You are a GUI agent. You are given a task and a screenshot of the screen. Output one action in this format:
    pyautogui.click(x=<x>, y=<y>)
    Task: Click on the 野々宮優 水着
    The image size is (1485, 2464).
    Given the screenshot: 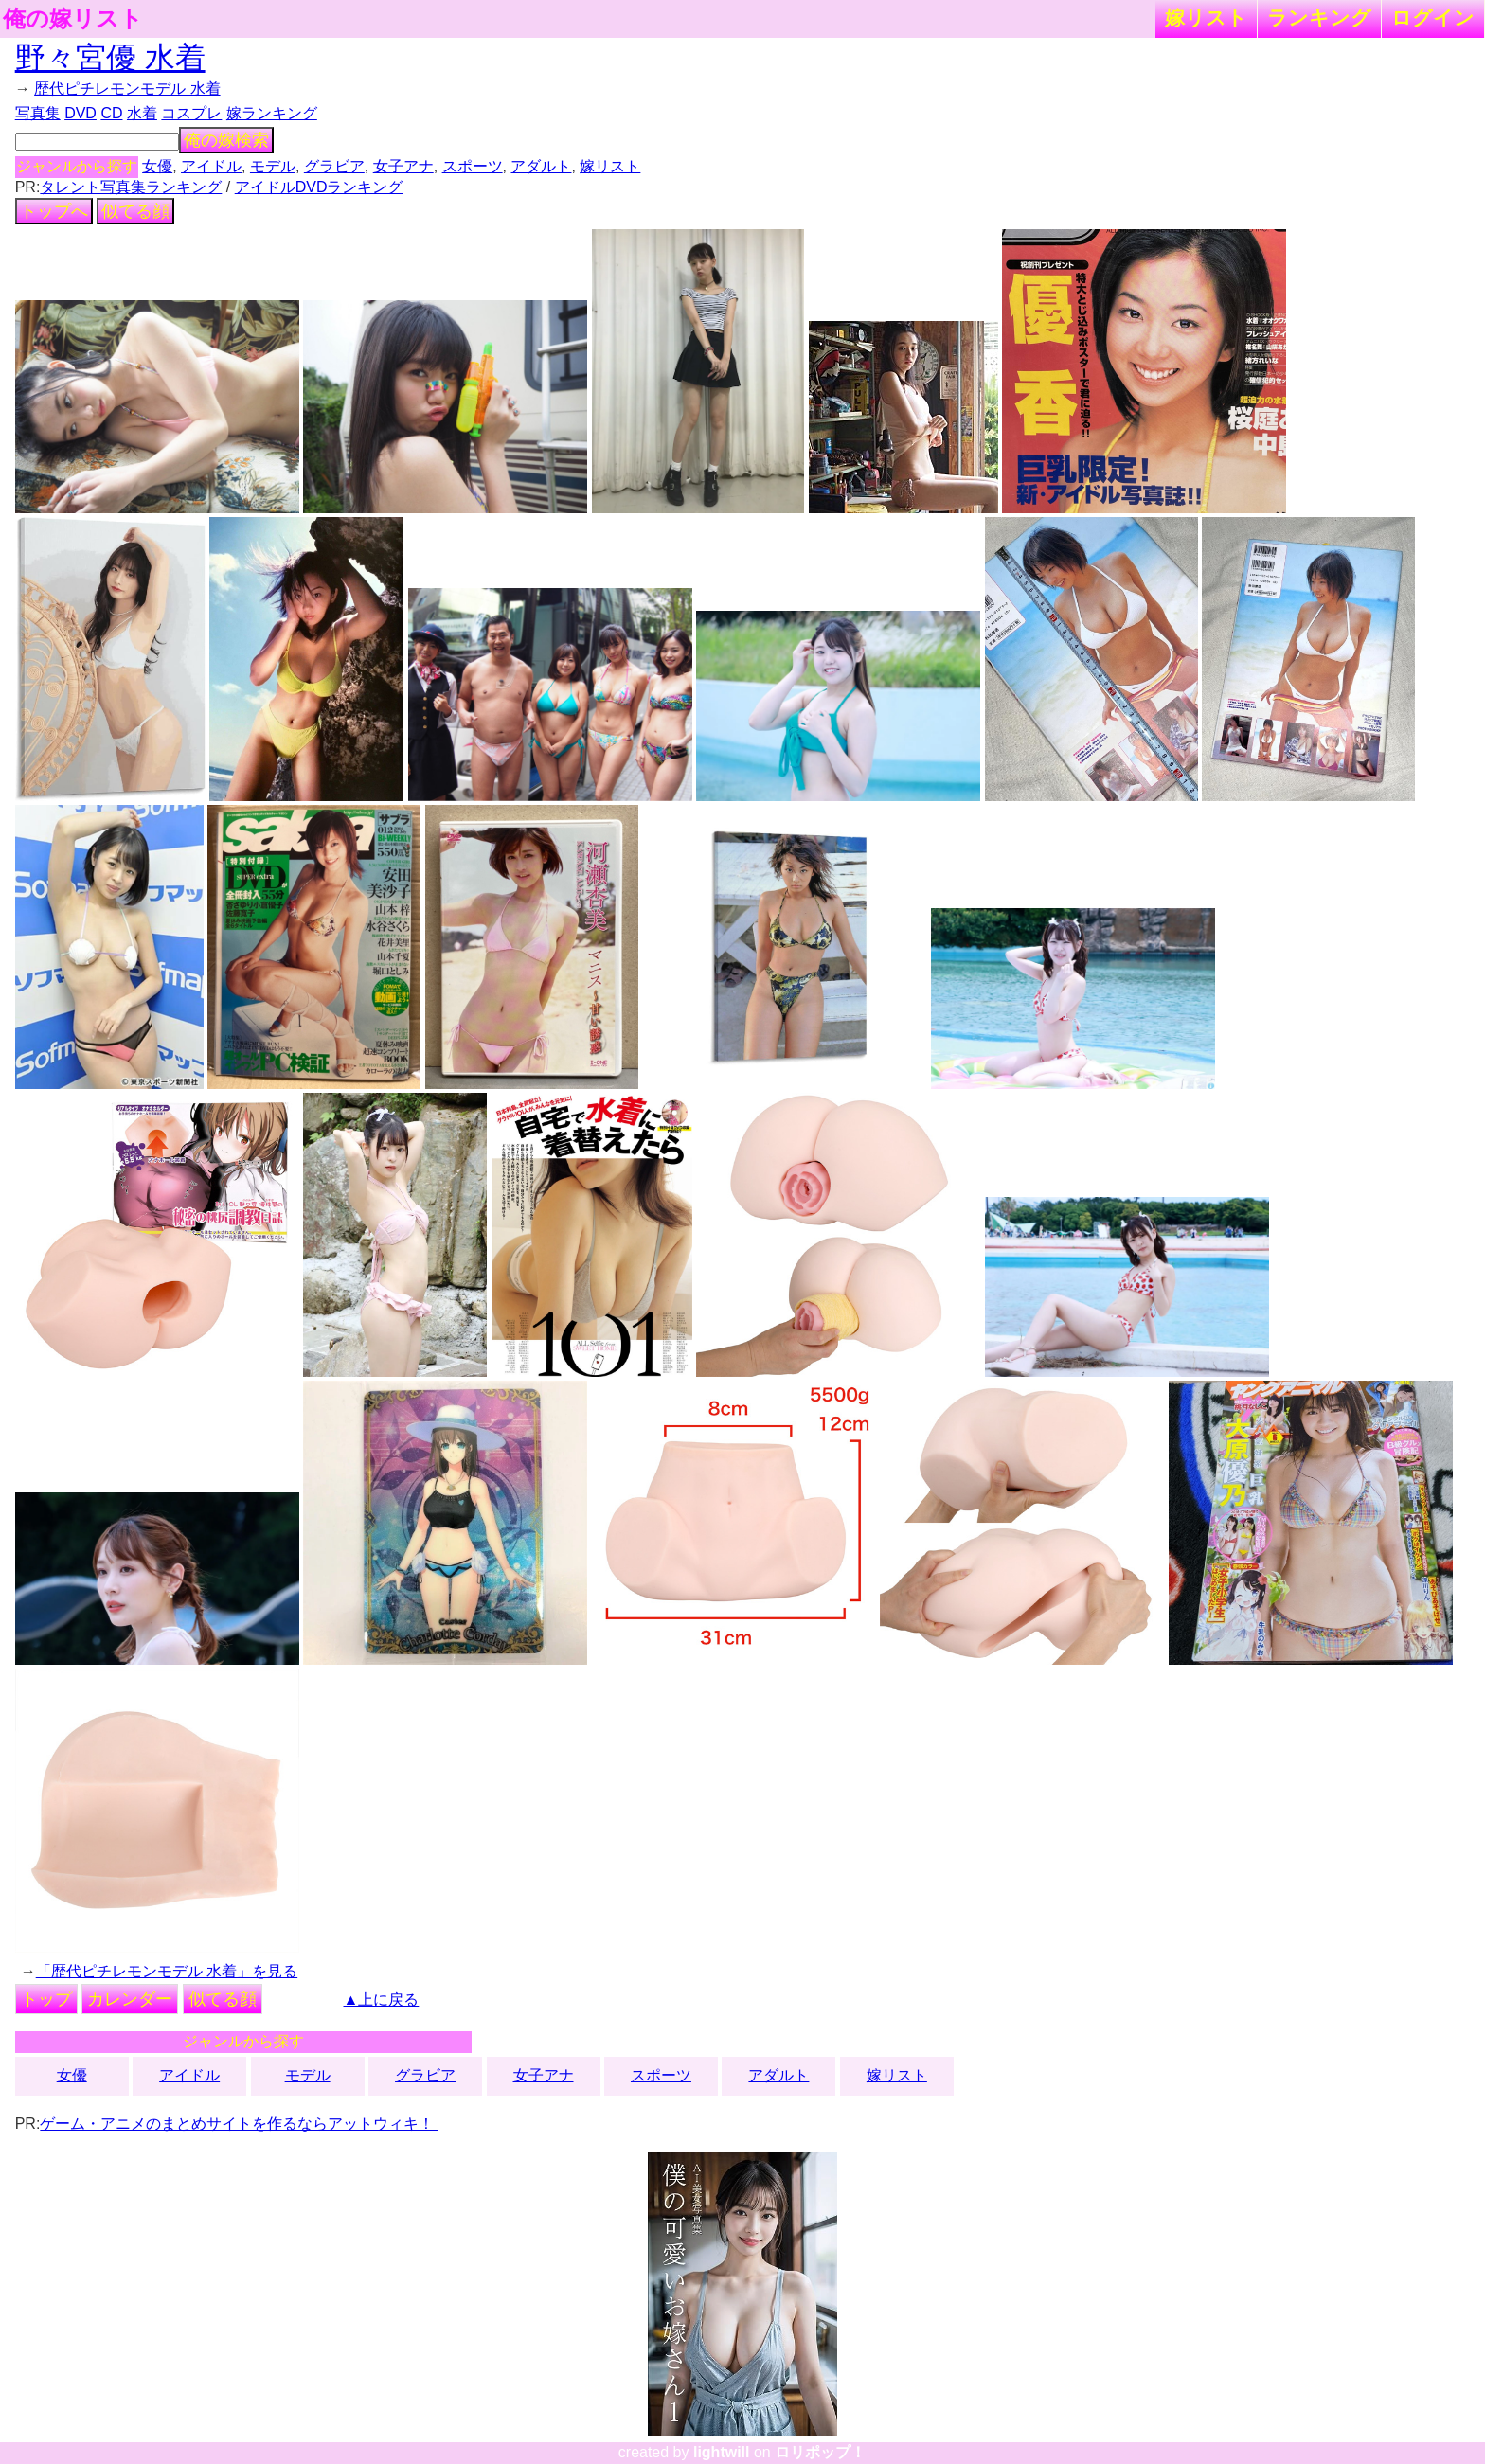 What is the action you would take?
    pyautogui.click(x=110, y=58)
    